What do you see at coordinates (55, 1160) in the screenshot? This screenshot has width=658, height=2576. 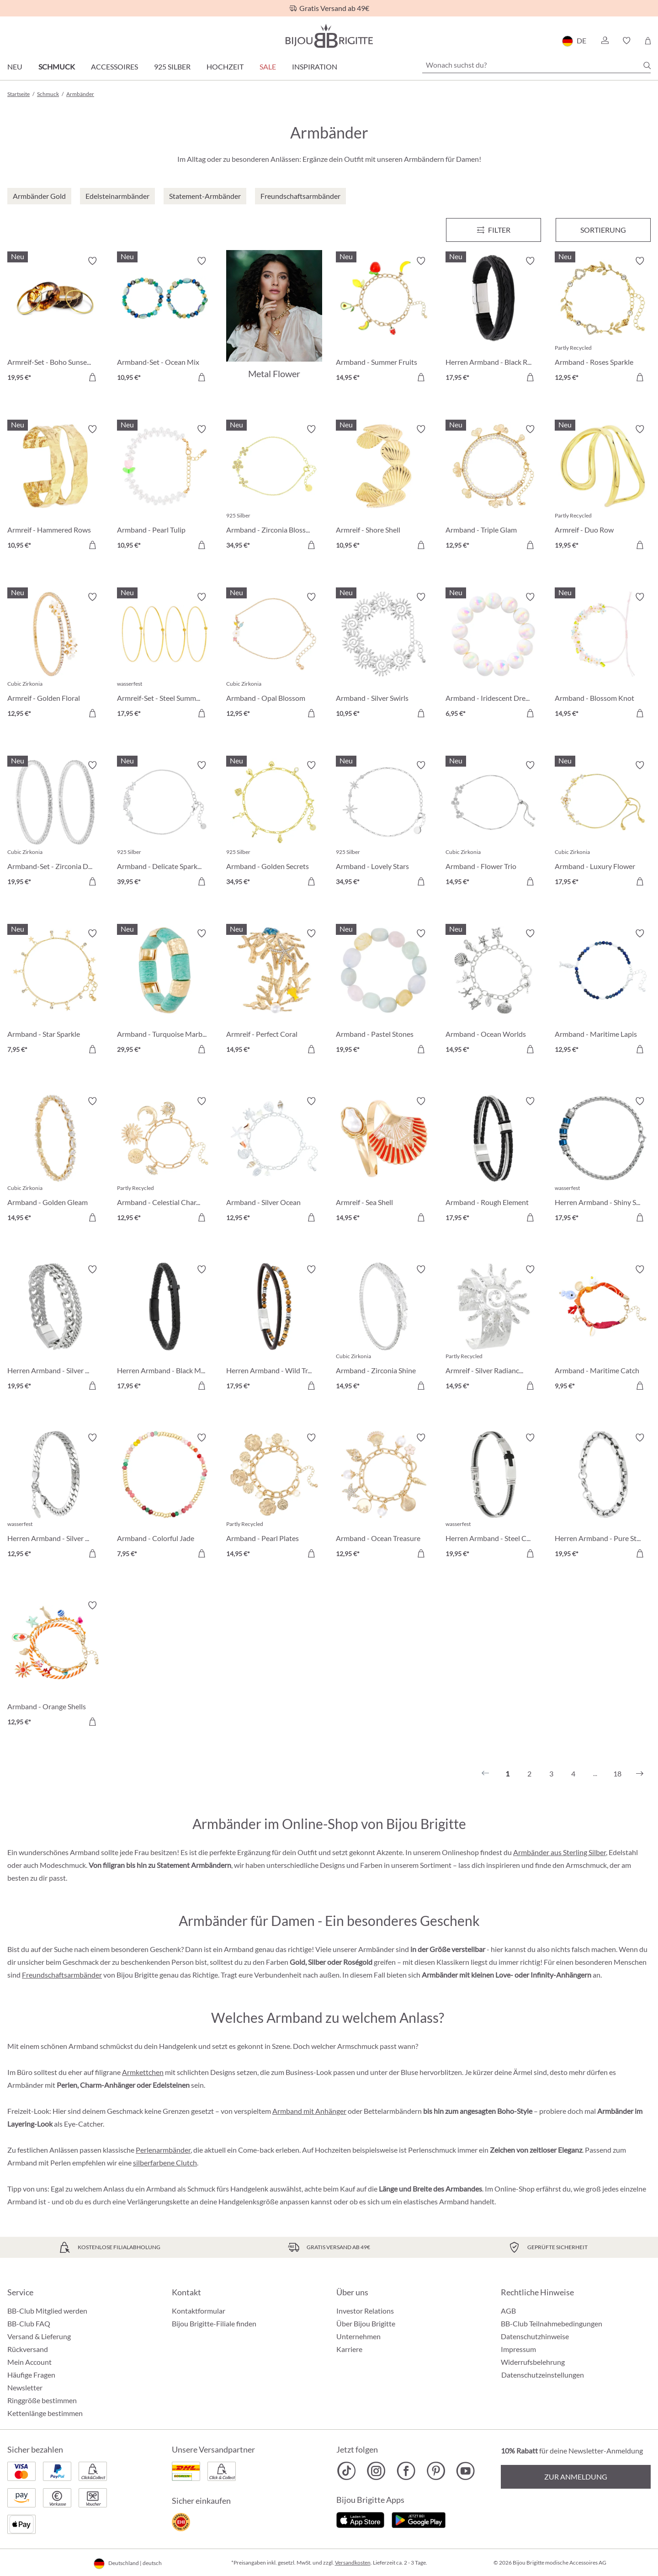 I see `[Armband - Golden Gleam 14,95 €]` at bounding box center [55, 1160].